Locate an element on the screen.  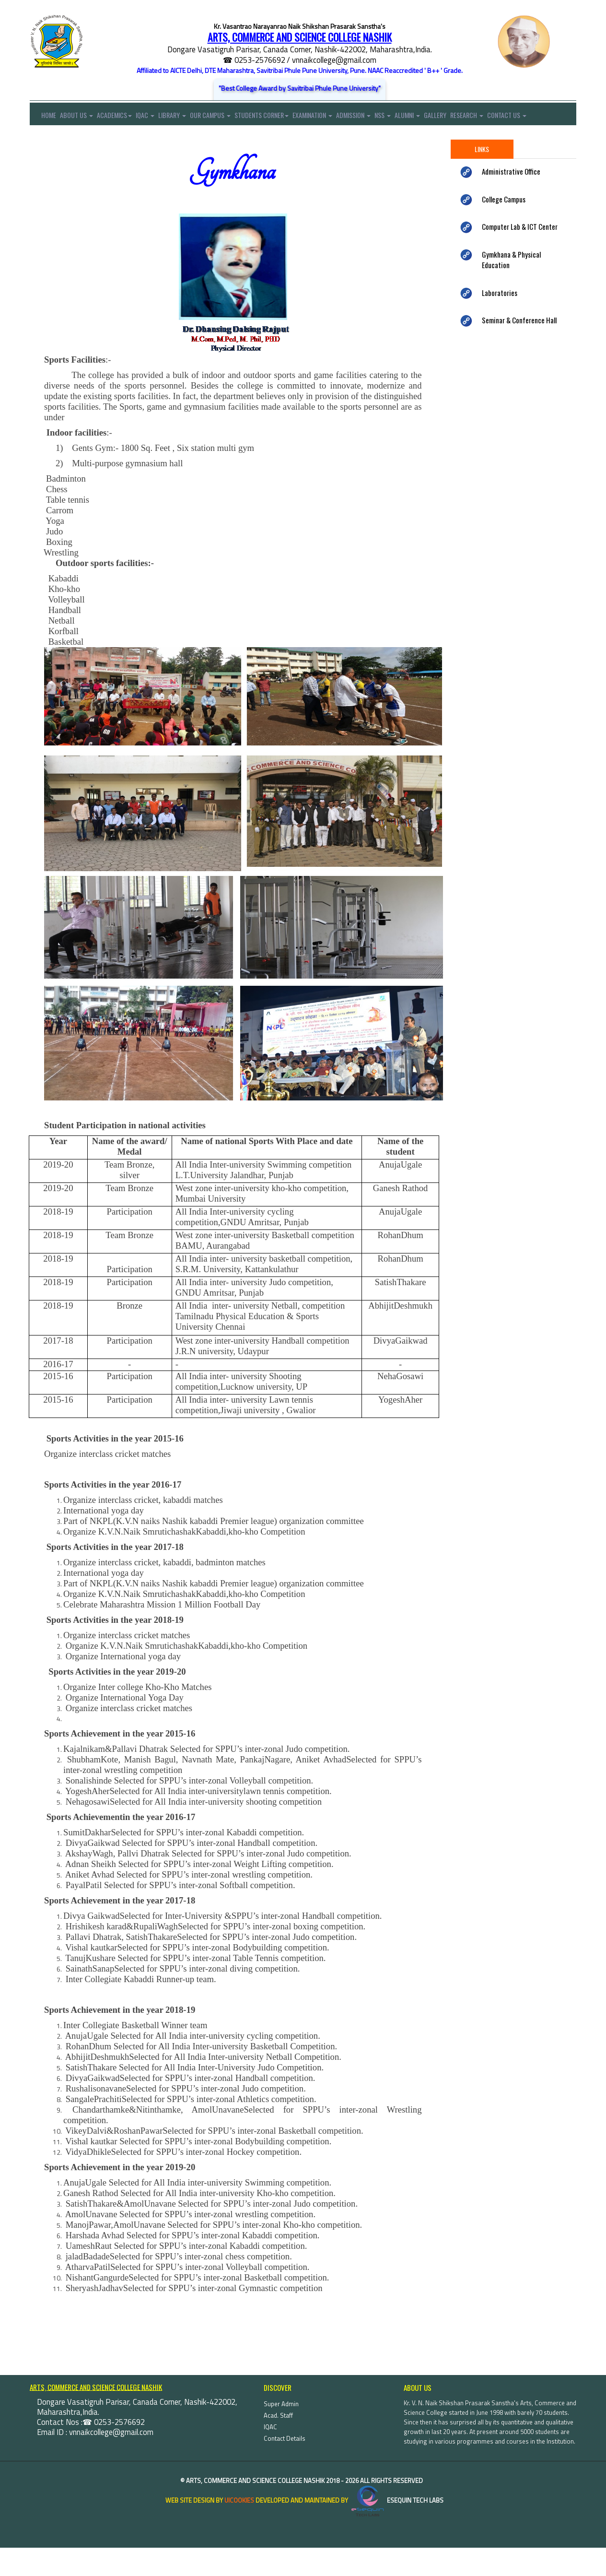
Library is located at coordinates (185, 117).